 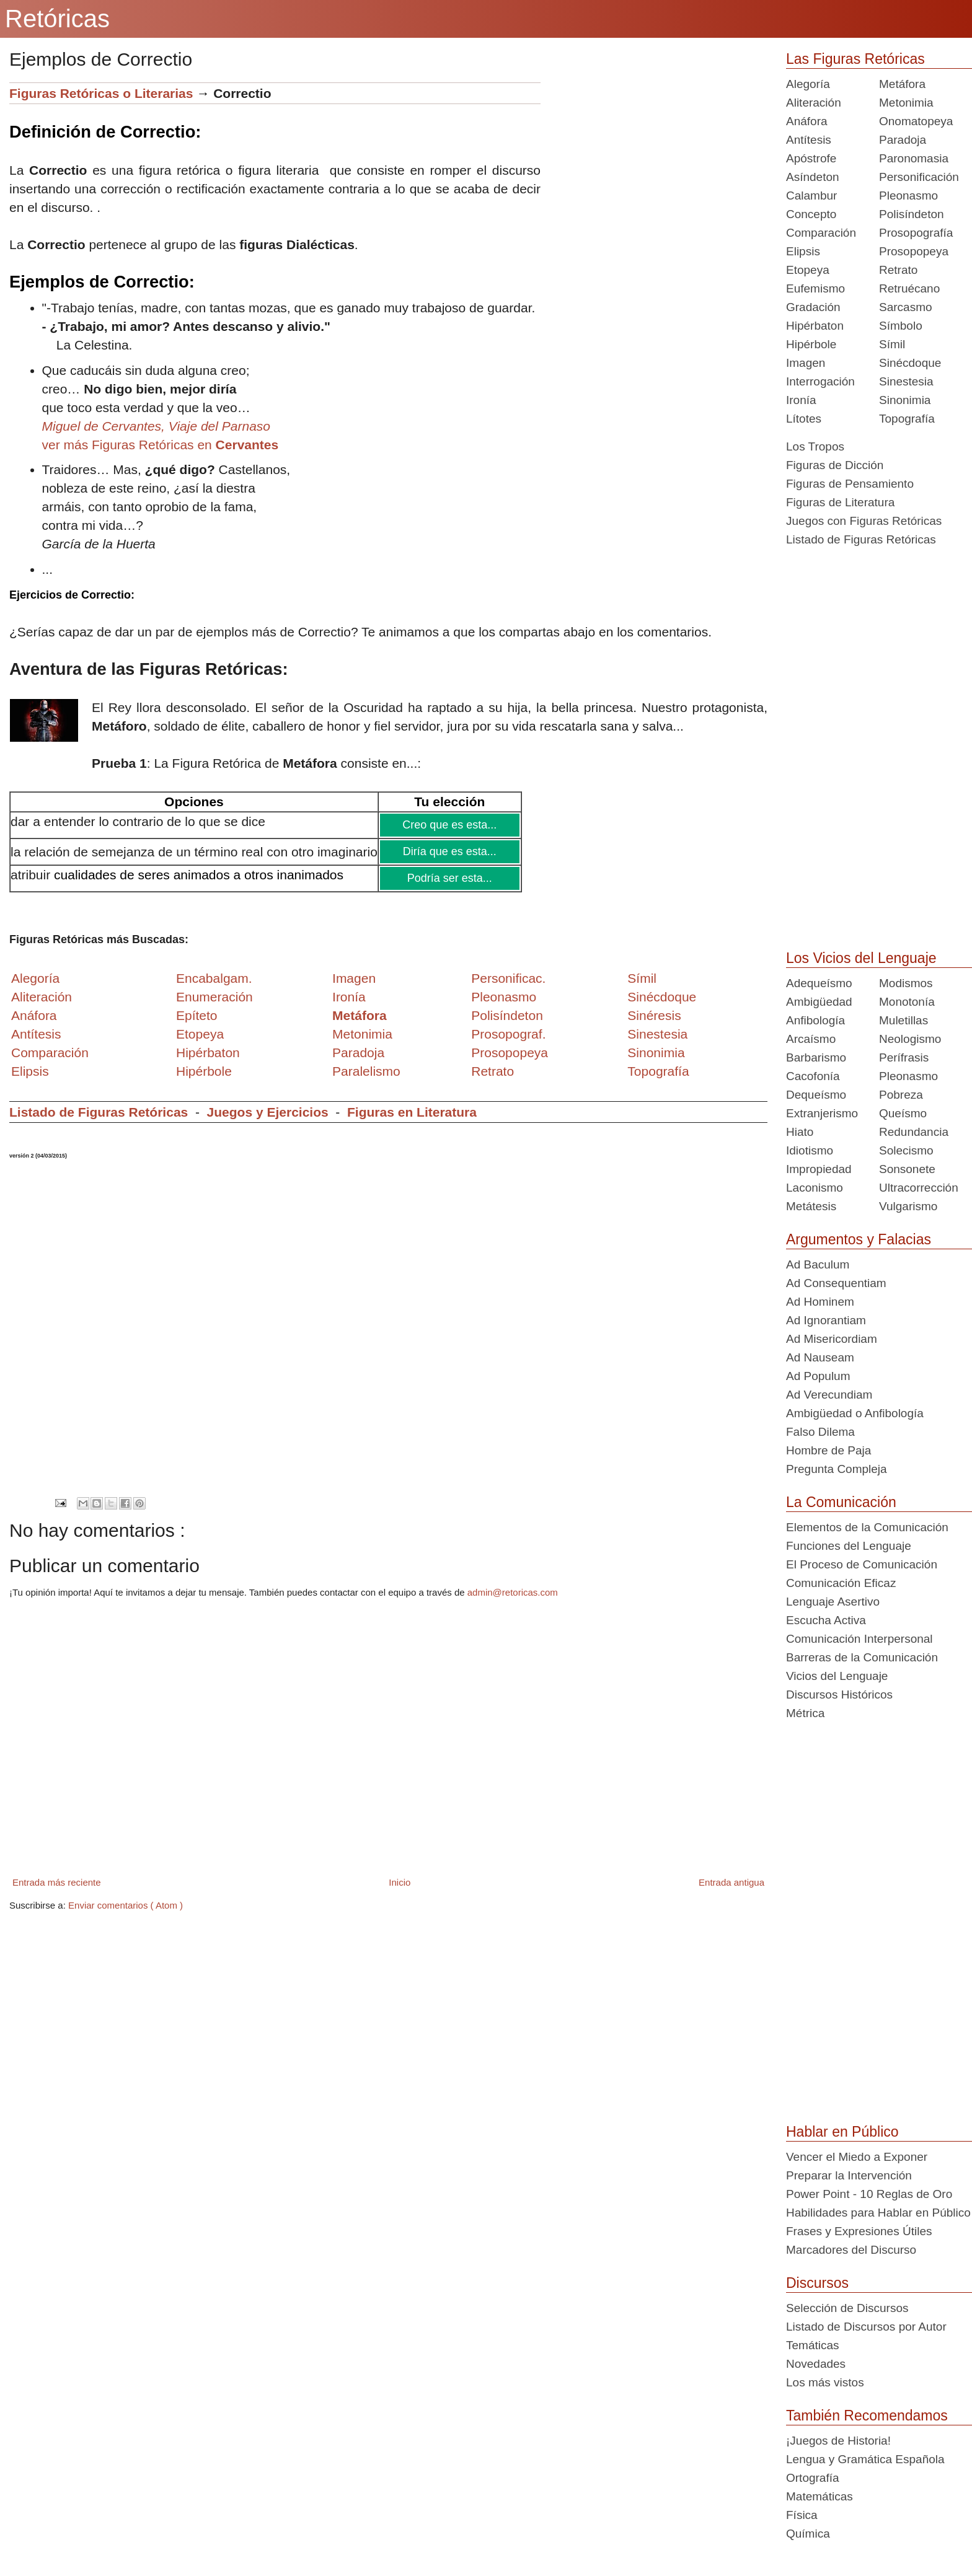 I want to click on Metátesis, so click(x=811, y=1206).